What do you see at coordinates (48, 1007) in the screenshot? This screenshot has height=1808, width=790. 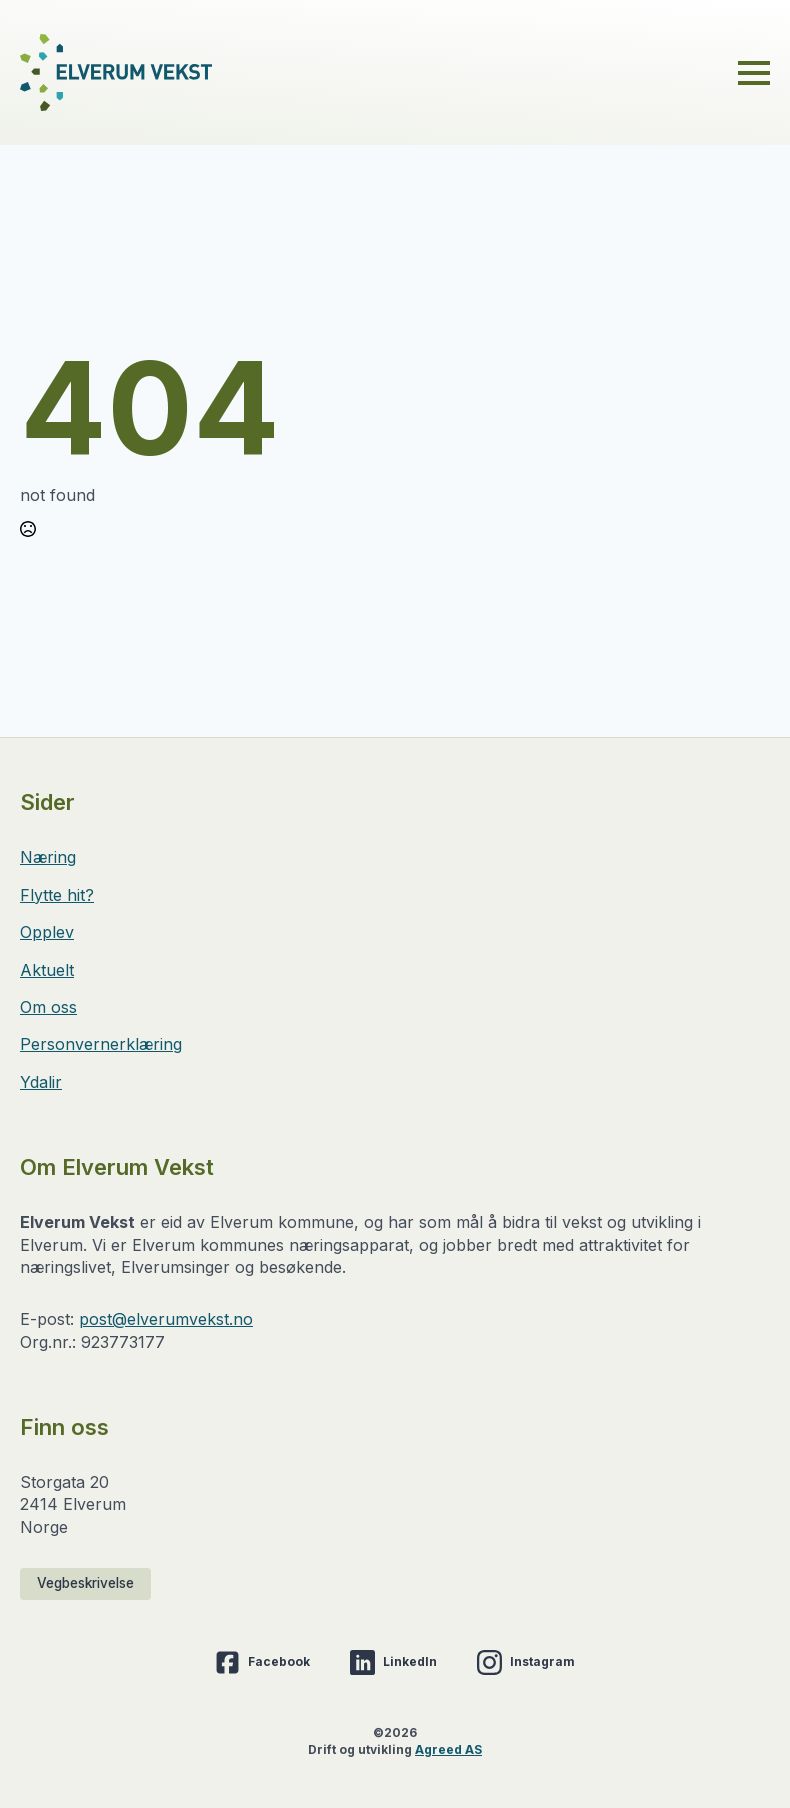 I see `Om oss` at bounding box center [48, 1007].